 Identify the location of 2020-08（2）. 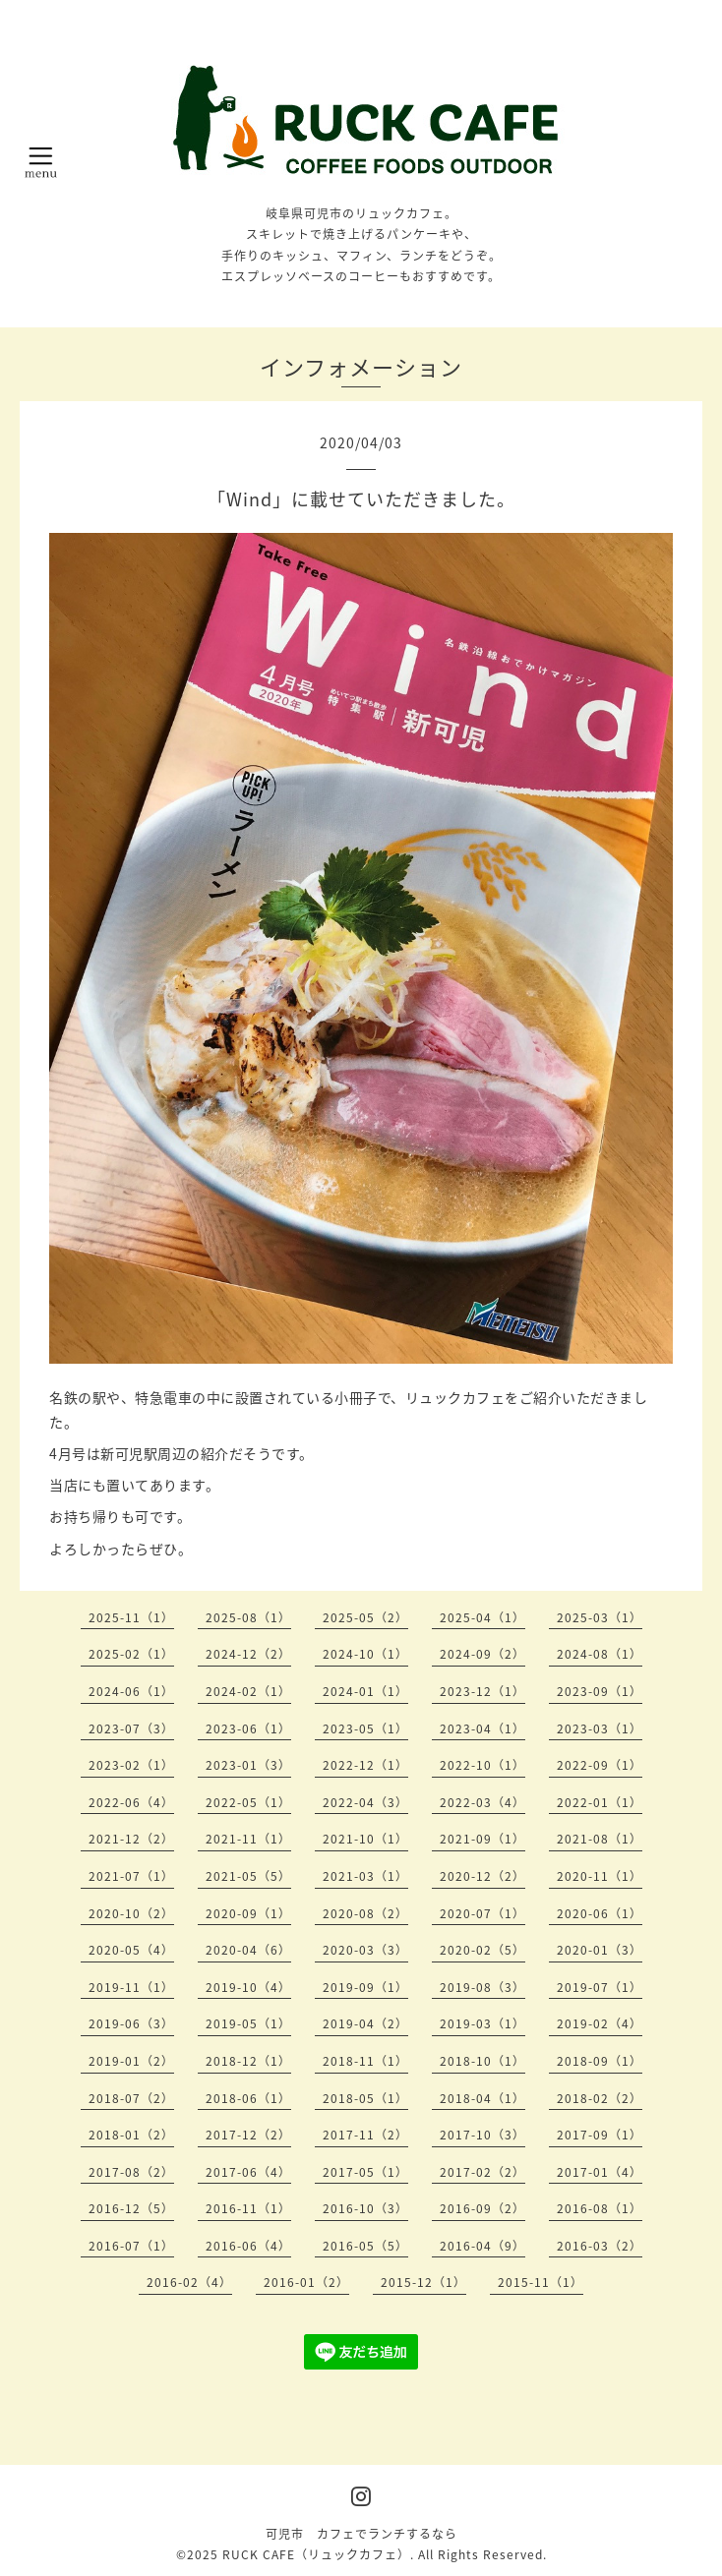
(365, 1913).